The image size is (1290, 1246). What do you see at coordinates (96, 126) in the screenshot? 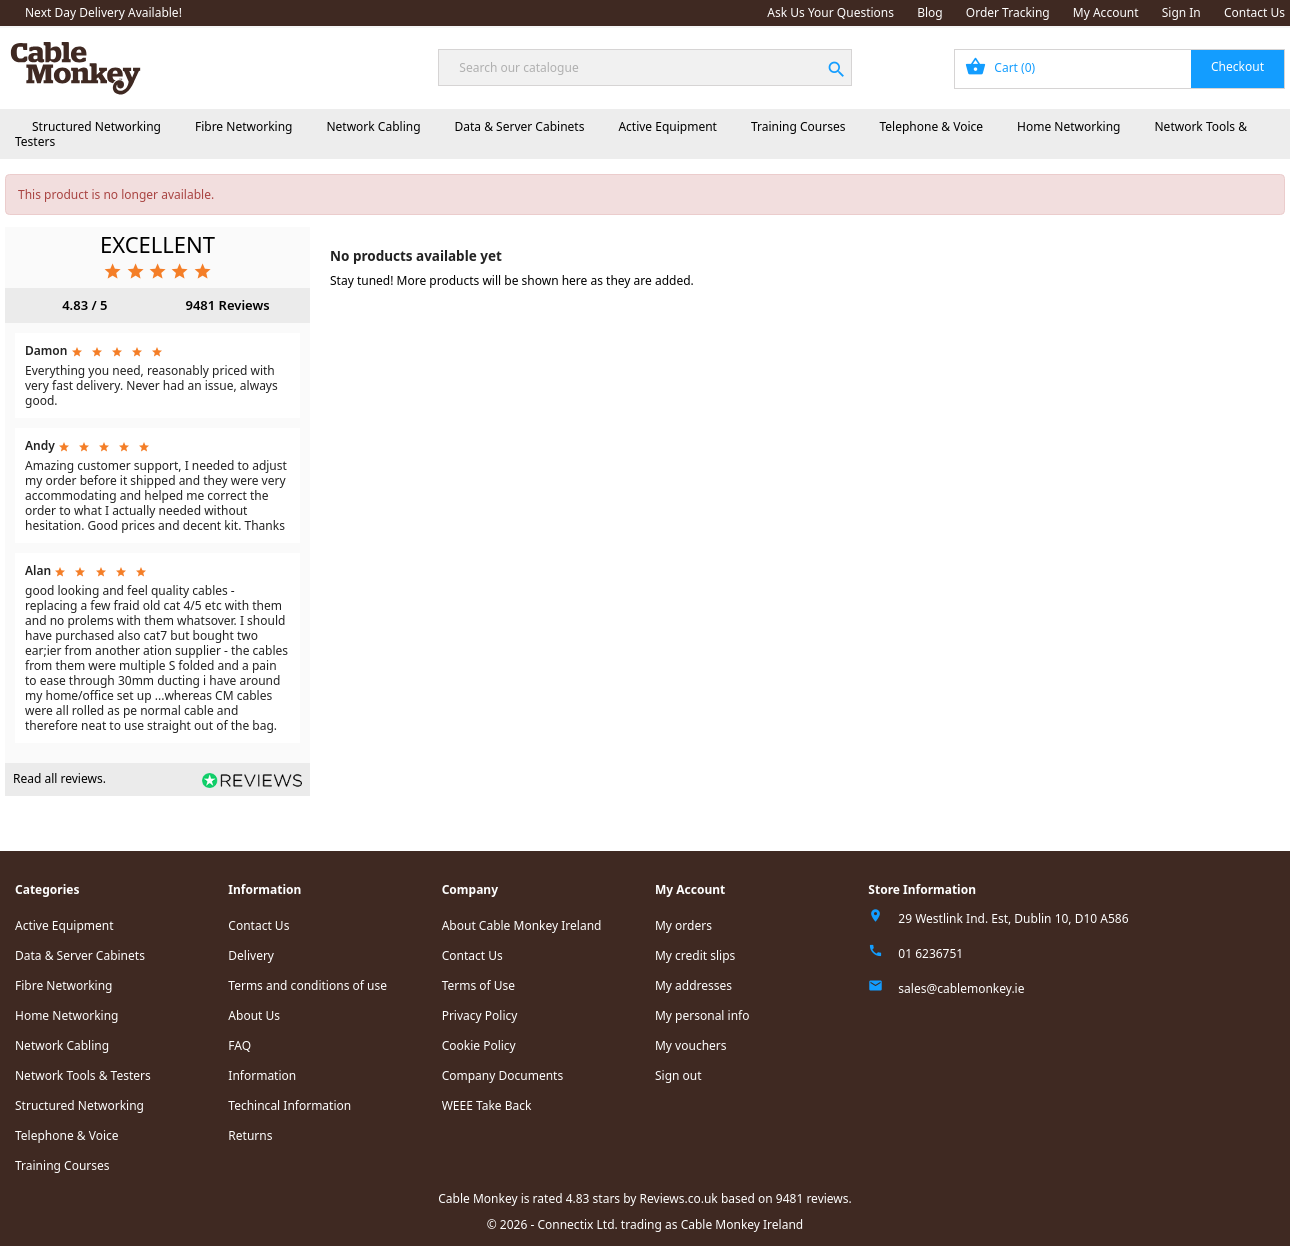
I see `Structured Networking` at bounding box center [96, 126].